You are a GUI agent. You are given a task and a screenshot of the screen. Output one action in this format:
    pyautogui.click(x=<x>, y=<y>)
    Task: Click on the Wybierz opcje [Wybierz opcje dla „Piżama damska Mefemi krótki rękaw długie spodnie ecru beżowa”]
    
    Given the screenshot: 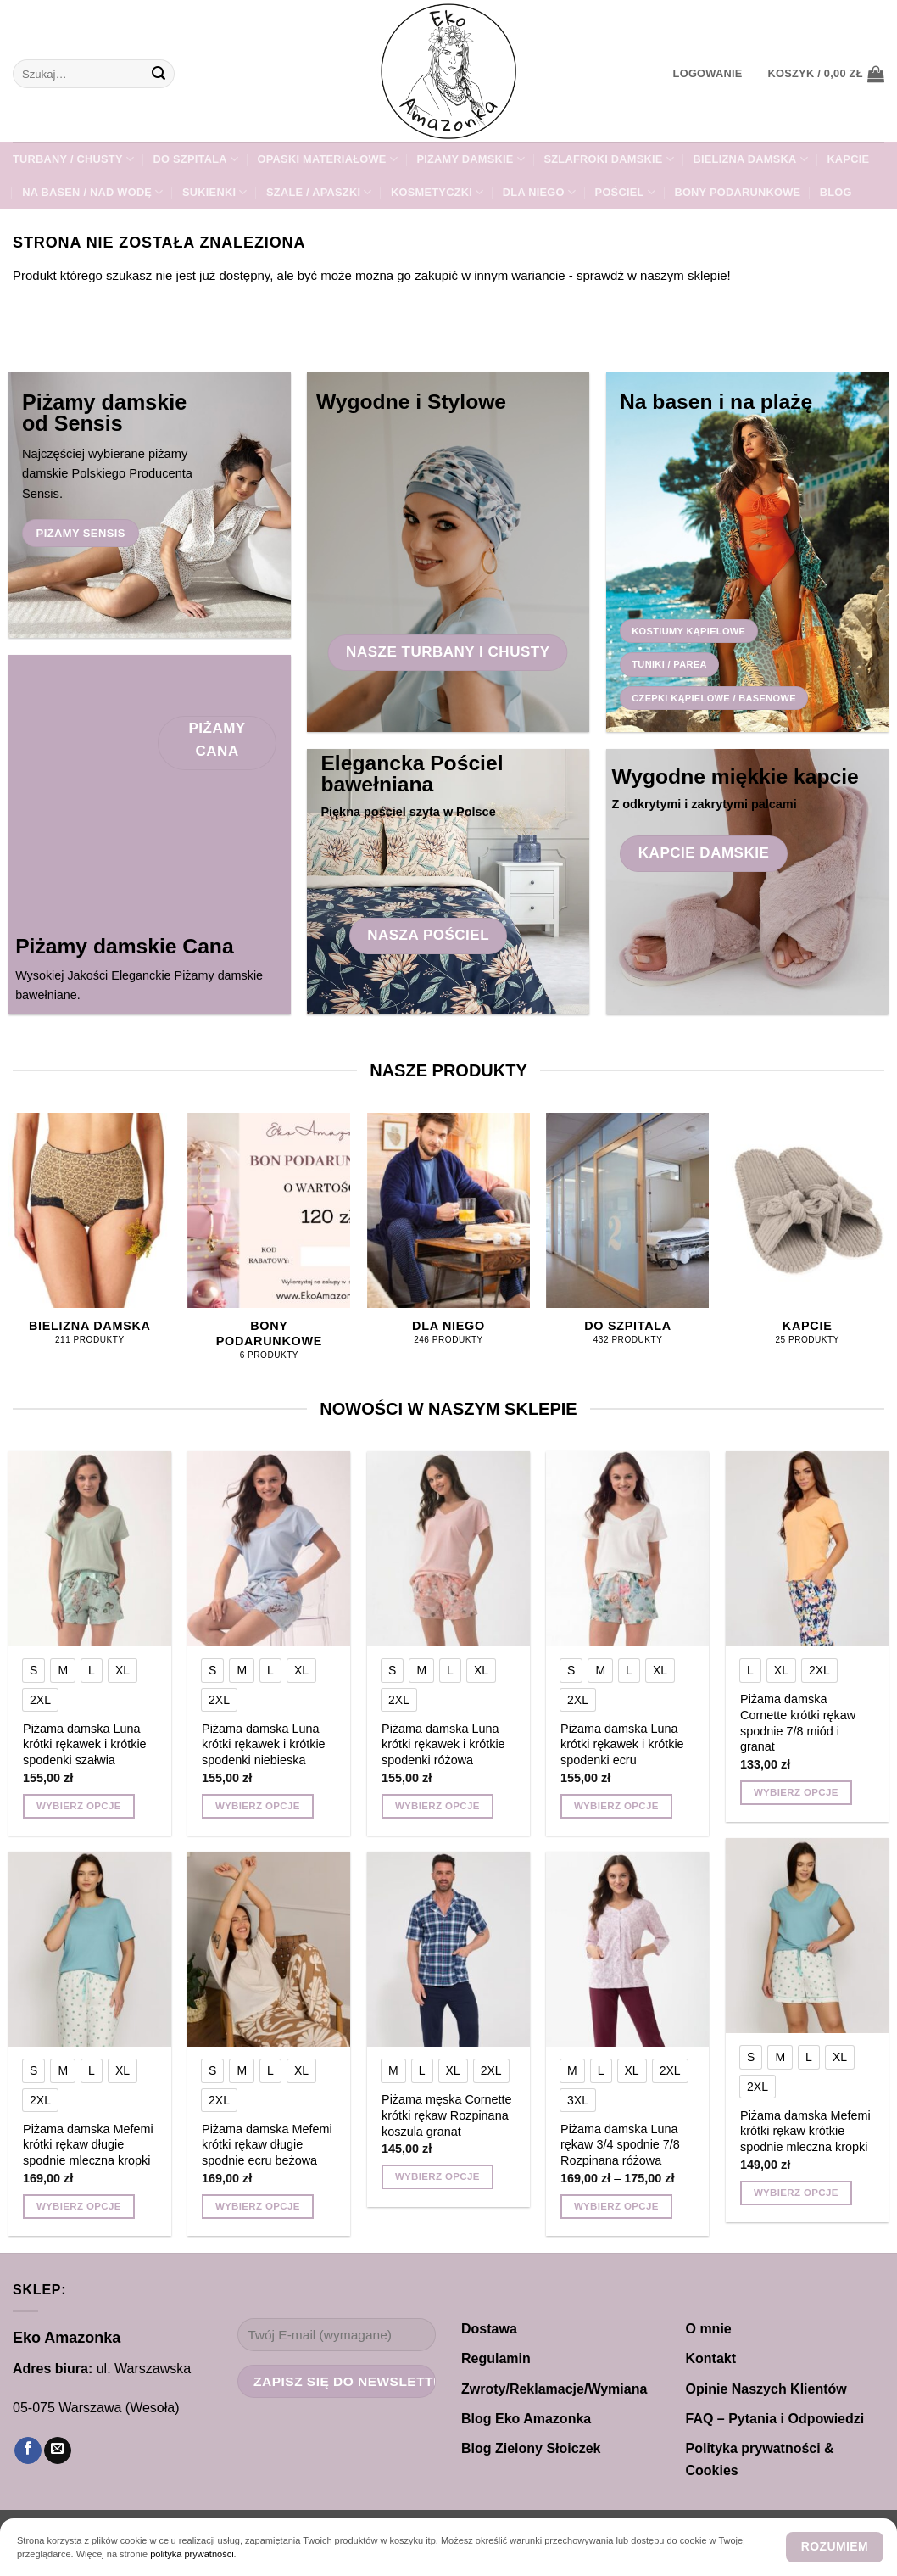 What is the action you would take?
    pyautogui.click(x=257, y=2206)
    